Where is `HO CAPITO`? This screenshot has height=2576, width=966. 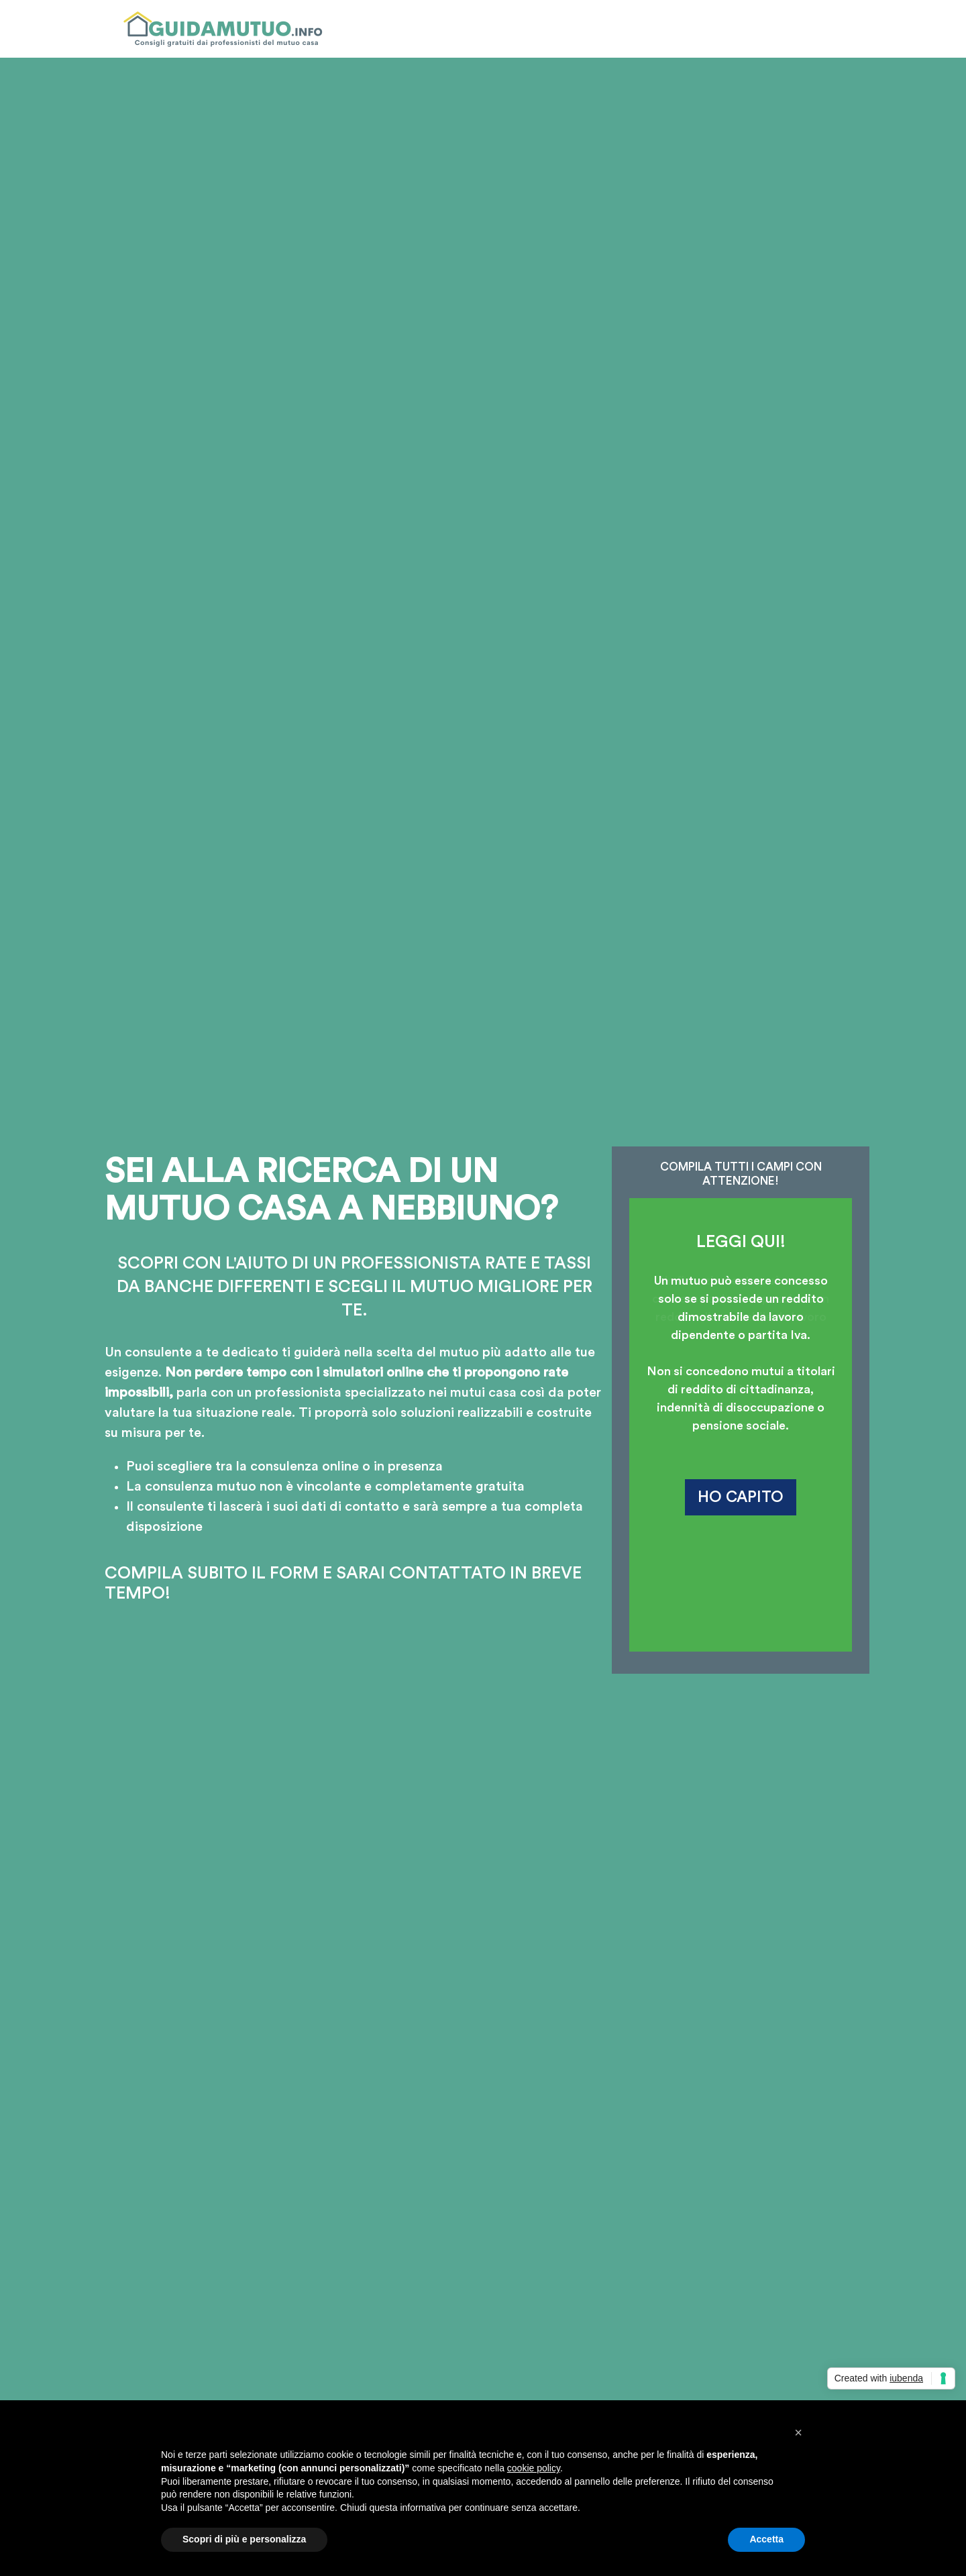
HO CAPITO is located at coordinates (741, 1497).